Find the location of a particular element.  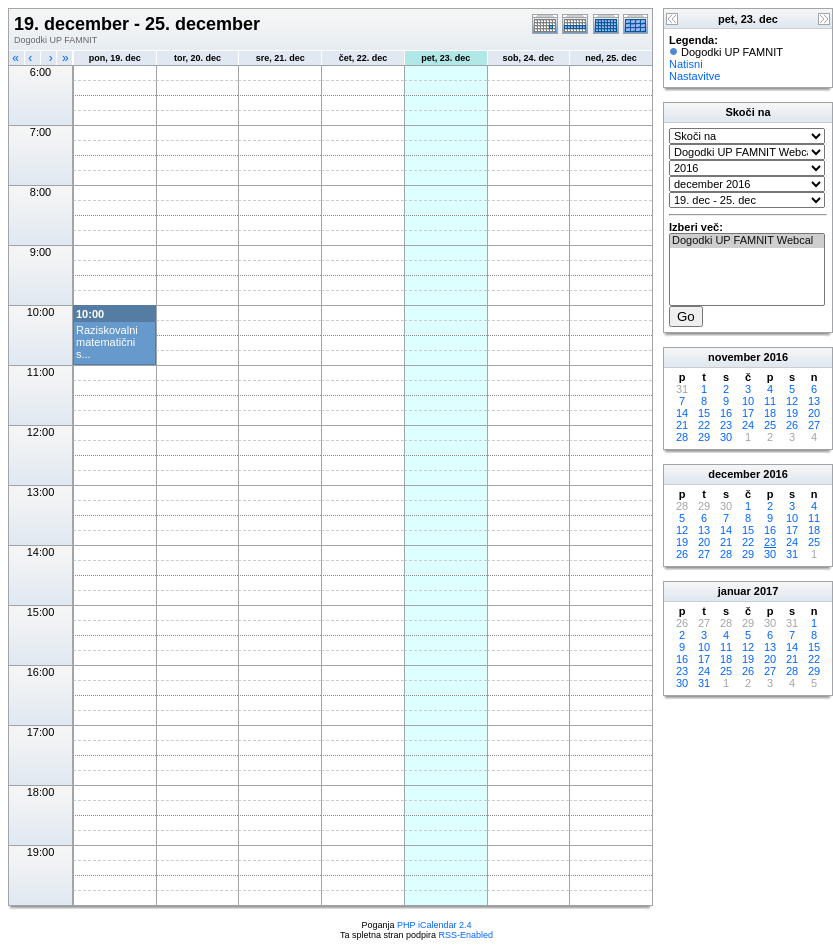

13 is located at coordinates (814, 401).